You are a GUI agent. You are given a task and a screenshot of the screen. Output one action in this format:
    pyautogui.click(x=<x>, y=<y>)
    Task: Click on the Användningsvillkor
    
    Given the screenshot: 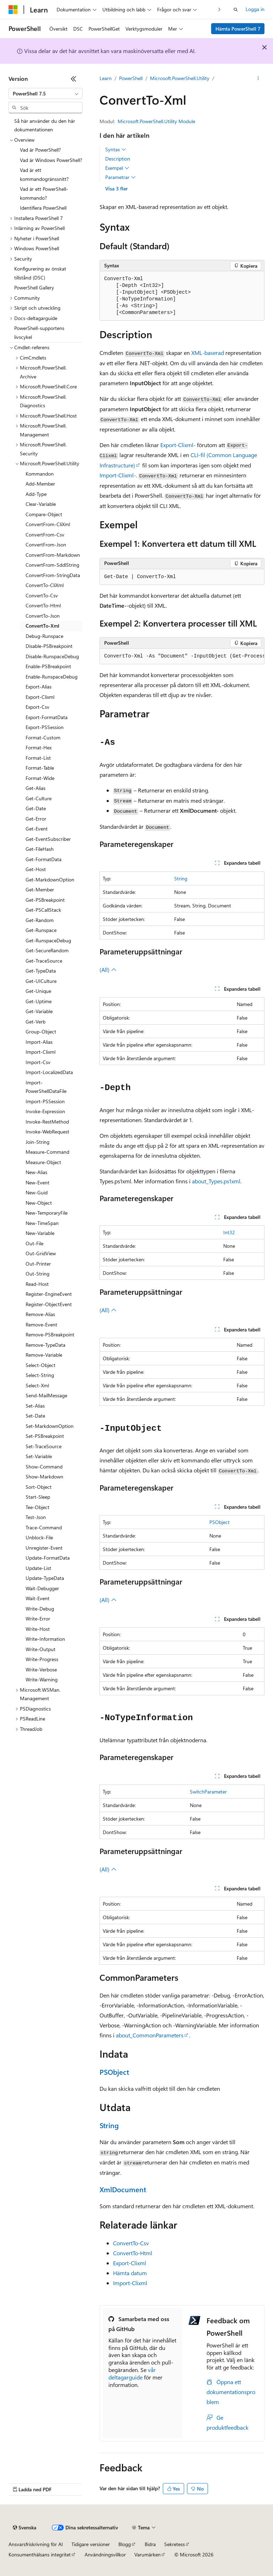 What is the action you would take?
    pyautogui.click(x=105, y=2554)
    